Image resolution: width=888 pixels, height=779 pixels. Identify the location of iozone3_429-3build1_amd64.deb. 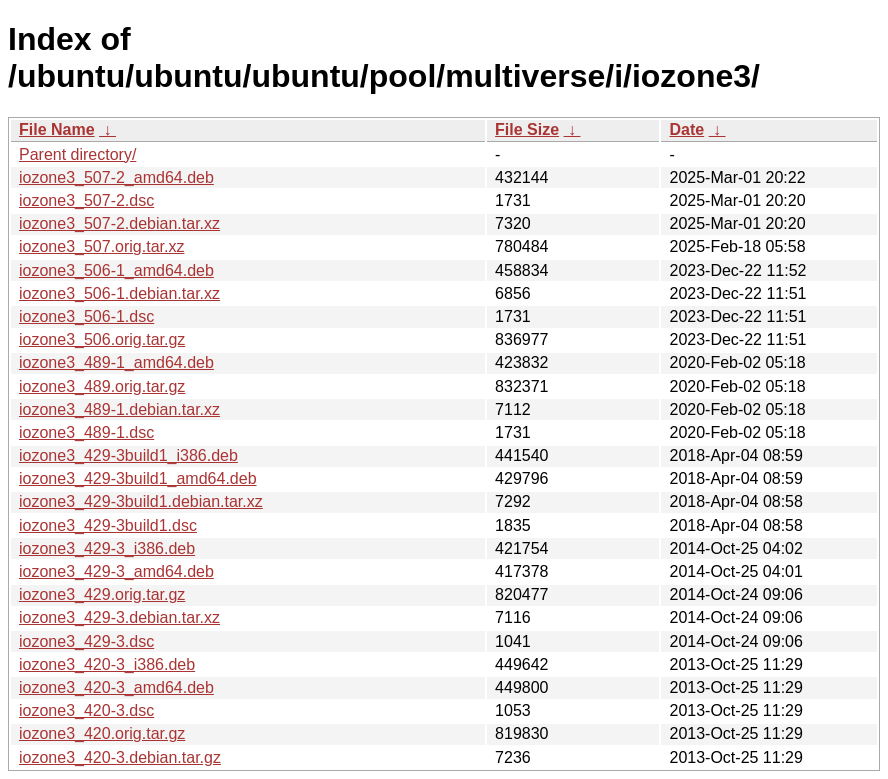
(138, 478).